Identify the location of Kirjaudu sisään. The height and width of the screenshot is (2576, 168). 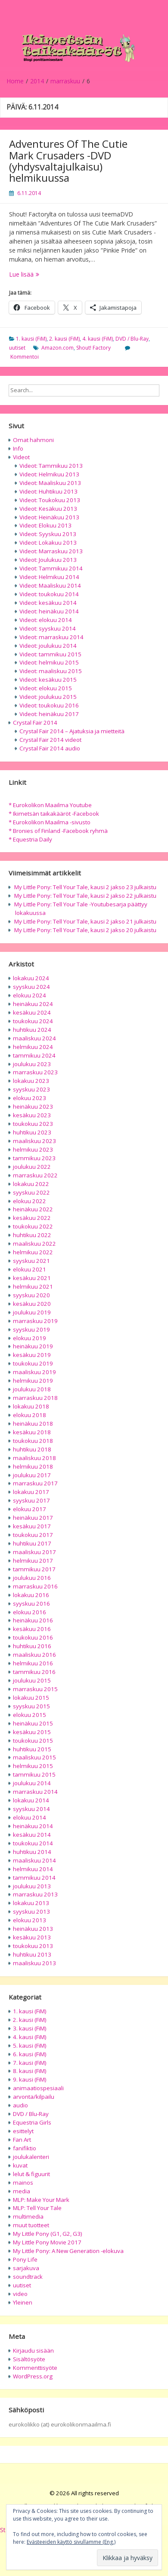
(33, 2350).